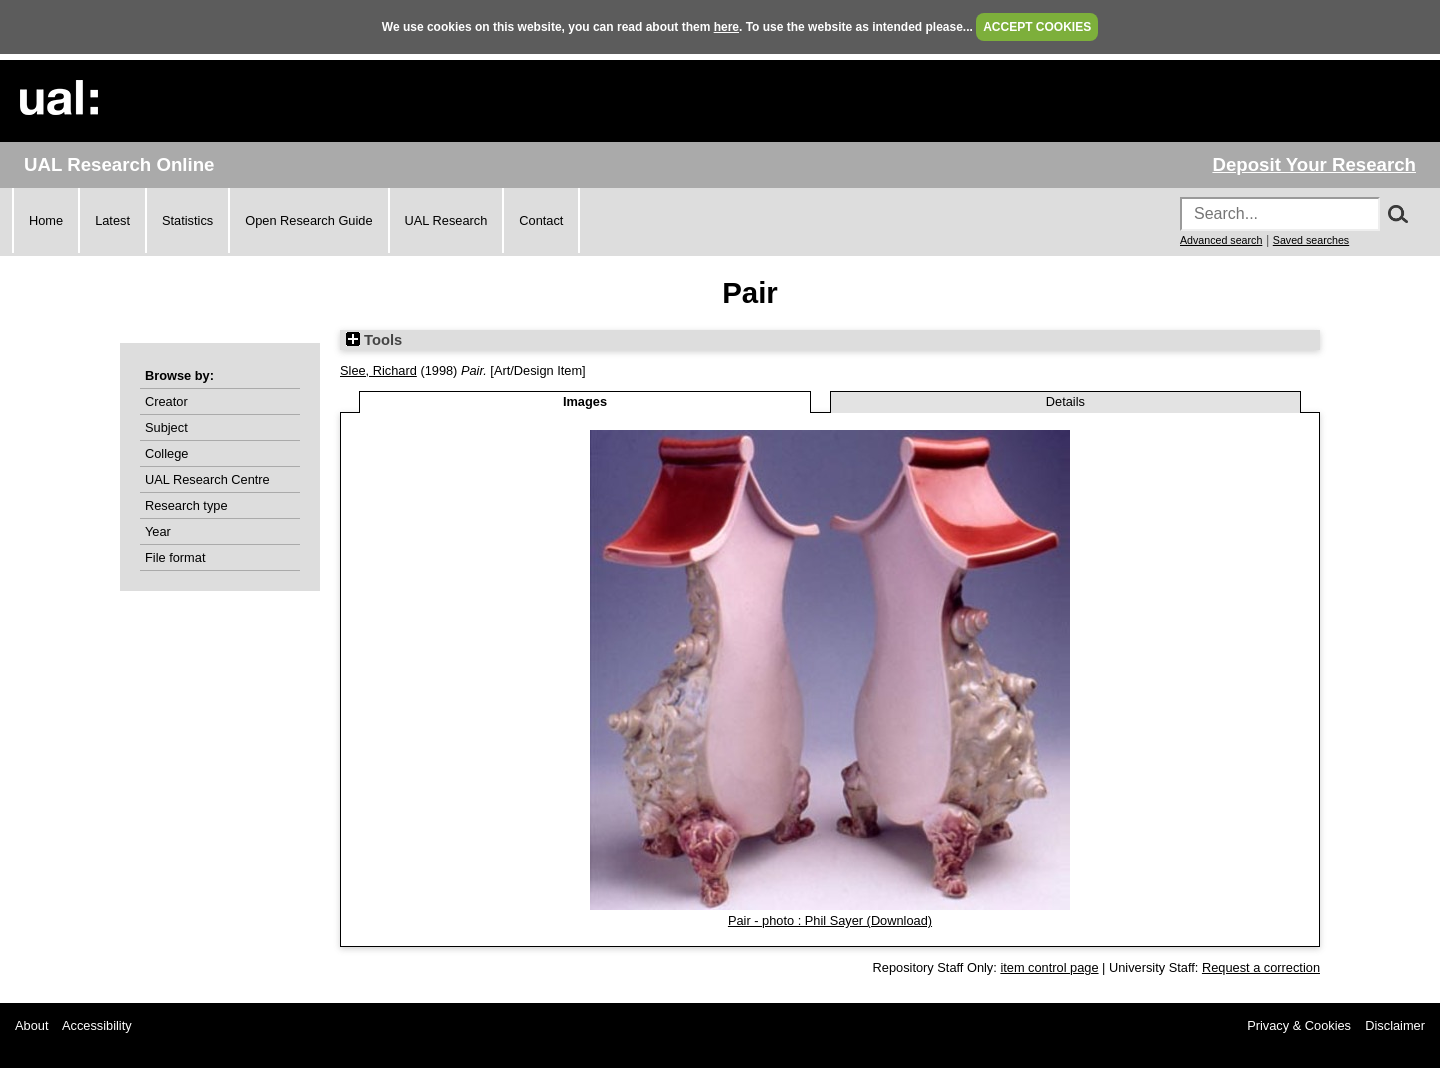 The height and width of the screenshot is (1068, 1440). Describe the element at coordinates (31, 1025) in the screenshot. I see `About` at that location.